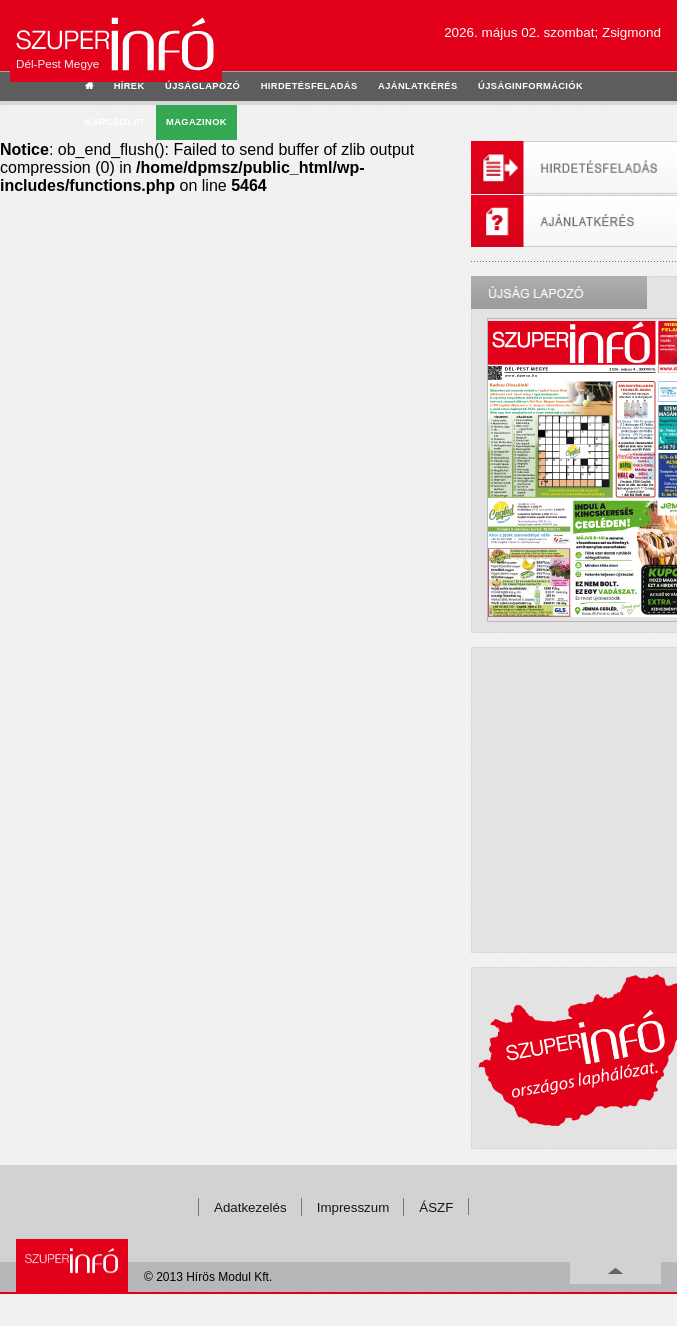 This screenshot has width=677, height=1326. What do you see at coordinates (115, 122) in the screenshot?
I see `kapcsolat` at bounding box center [115, 122].